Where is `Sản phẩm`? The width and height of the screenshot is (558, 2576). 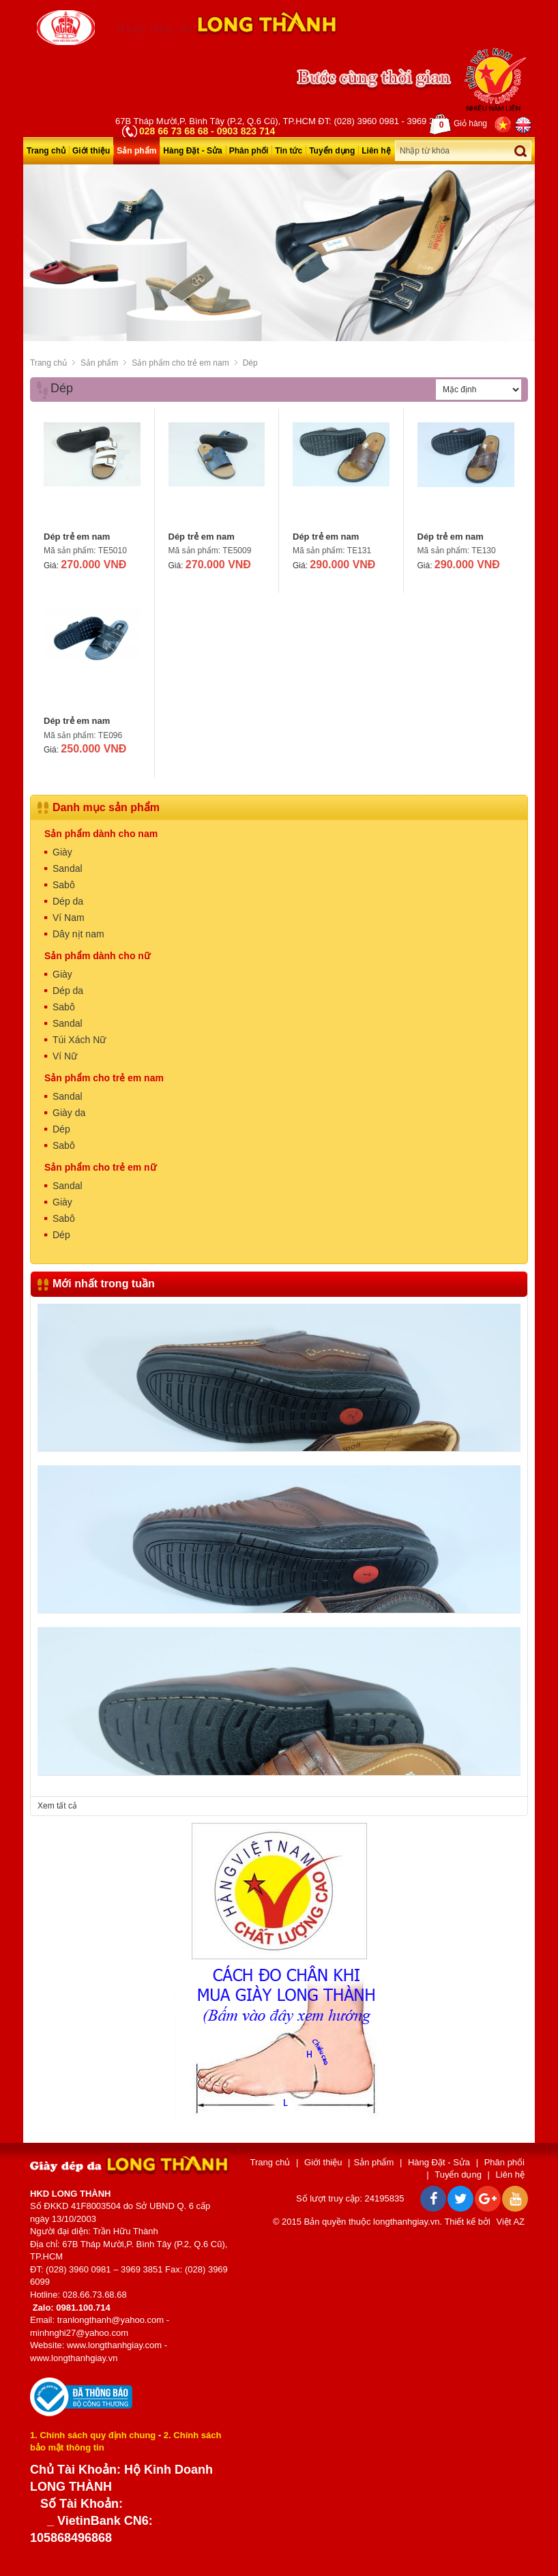 Sản phẩm is located at coordinates (136, 151).